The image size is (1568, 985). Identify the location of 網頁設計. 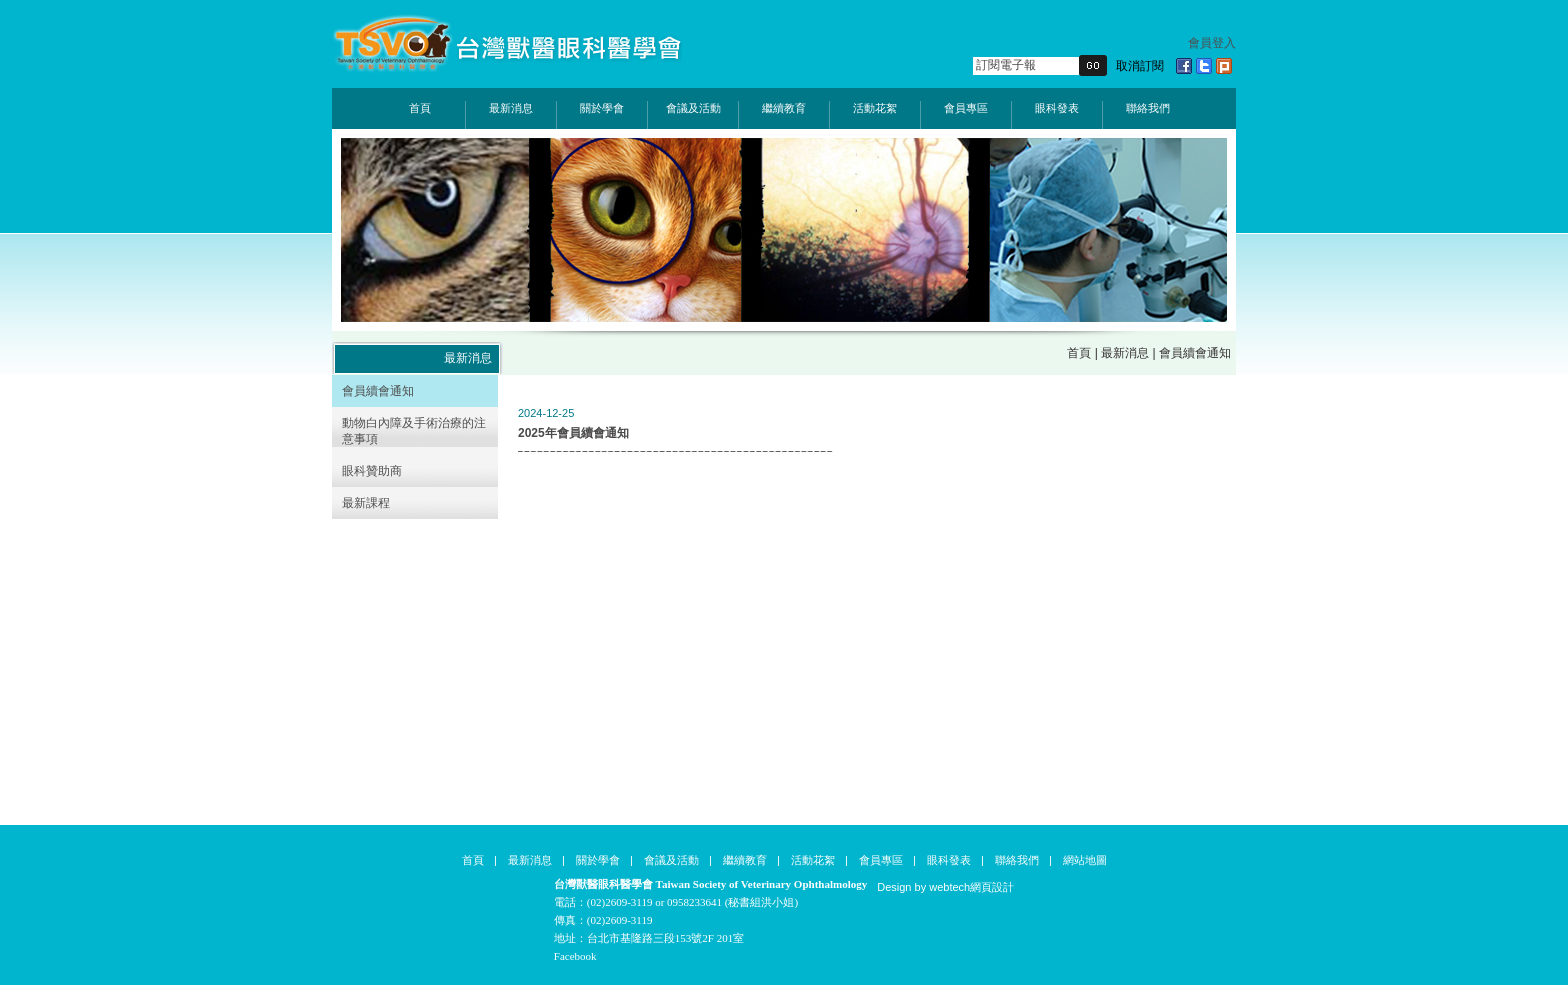
(992, 887).